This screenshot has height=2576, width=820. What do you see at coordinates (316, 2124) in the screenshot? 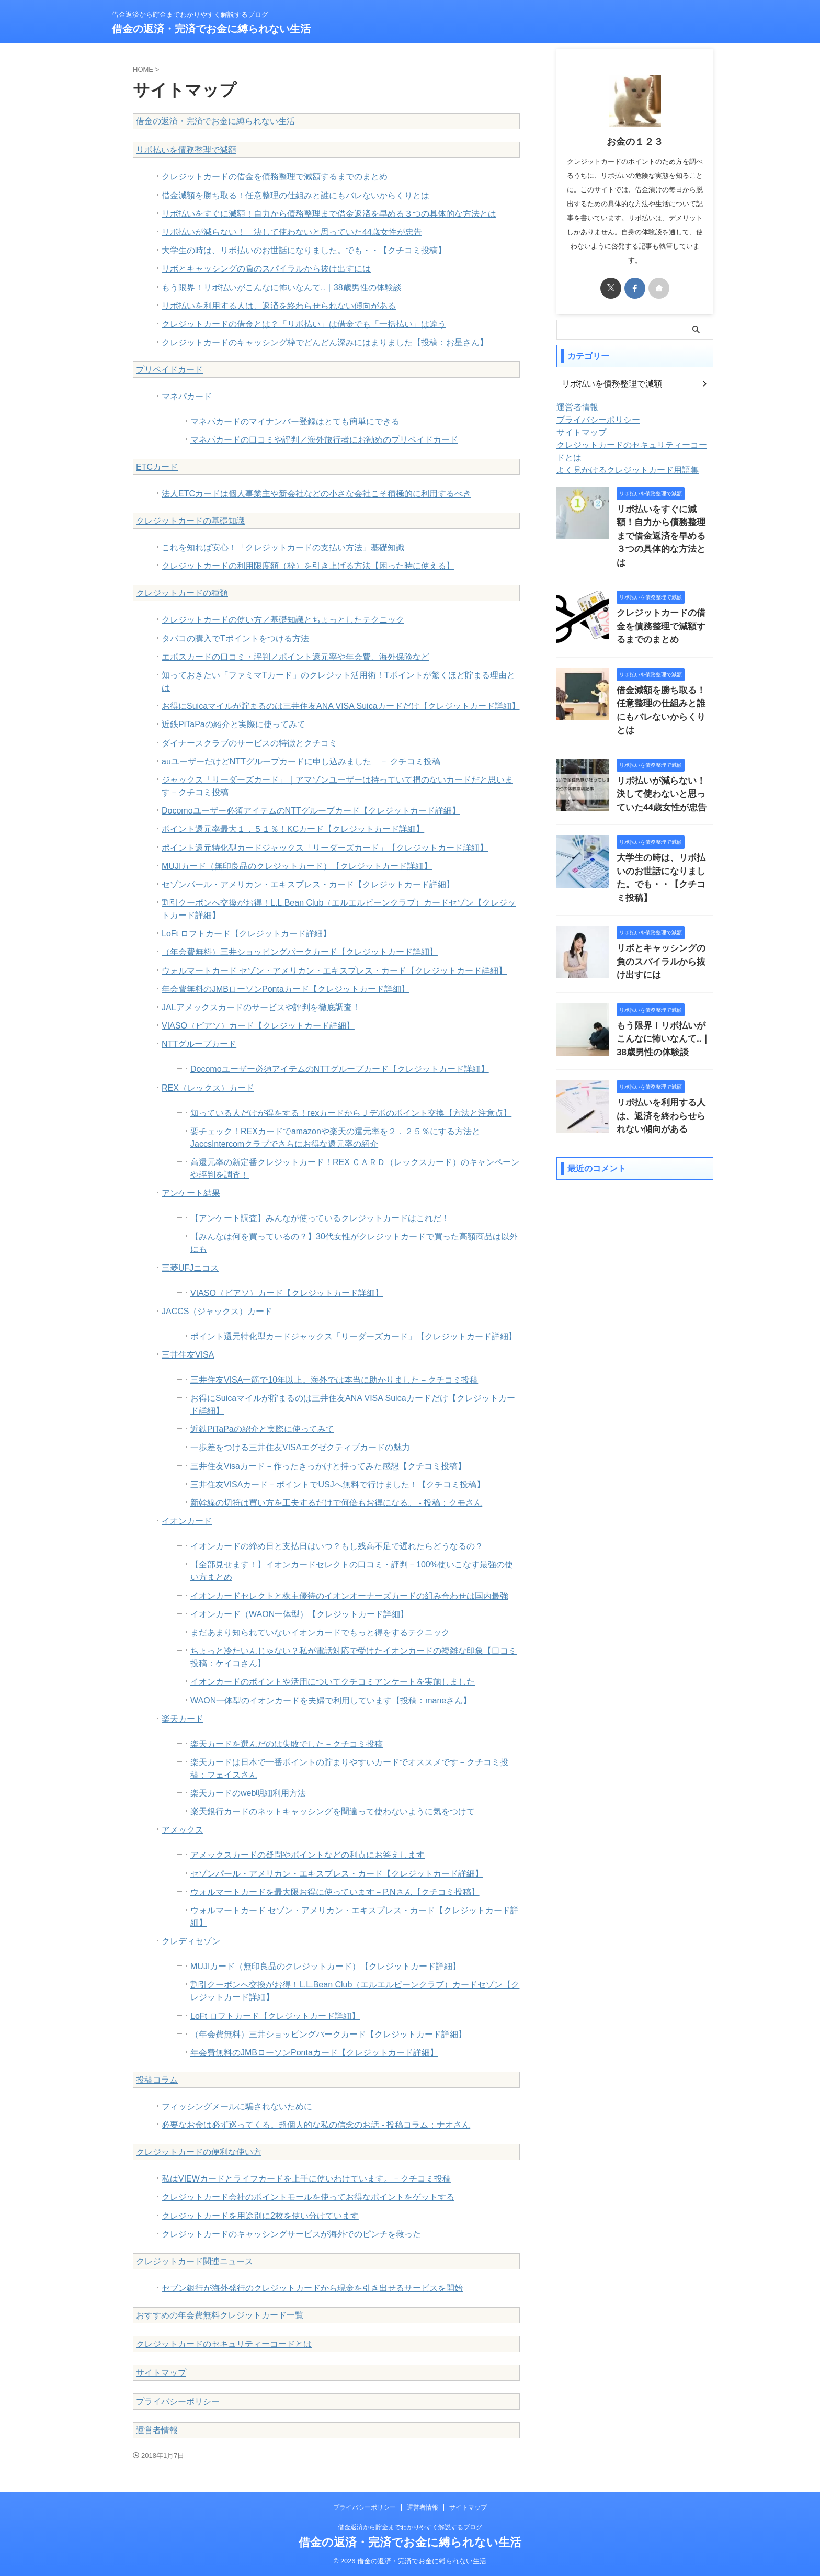
I see `必要なお金は必ず巡ってくる。超個人的な私の信念のお話 - 投稿コラム：ナオさん` at bounding box center [316, 2124].